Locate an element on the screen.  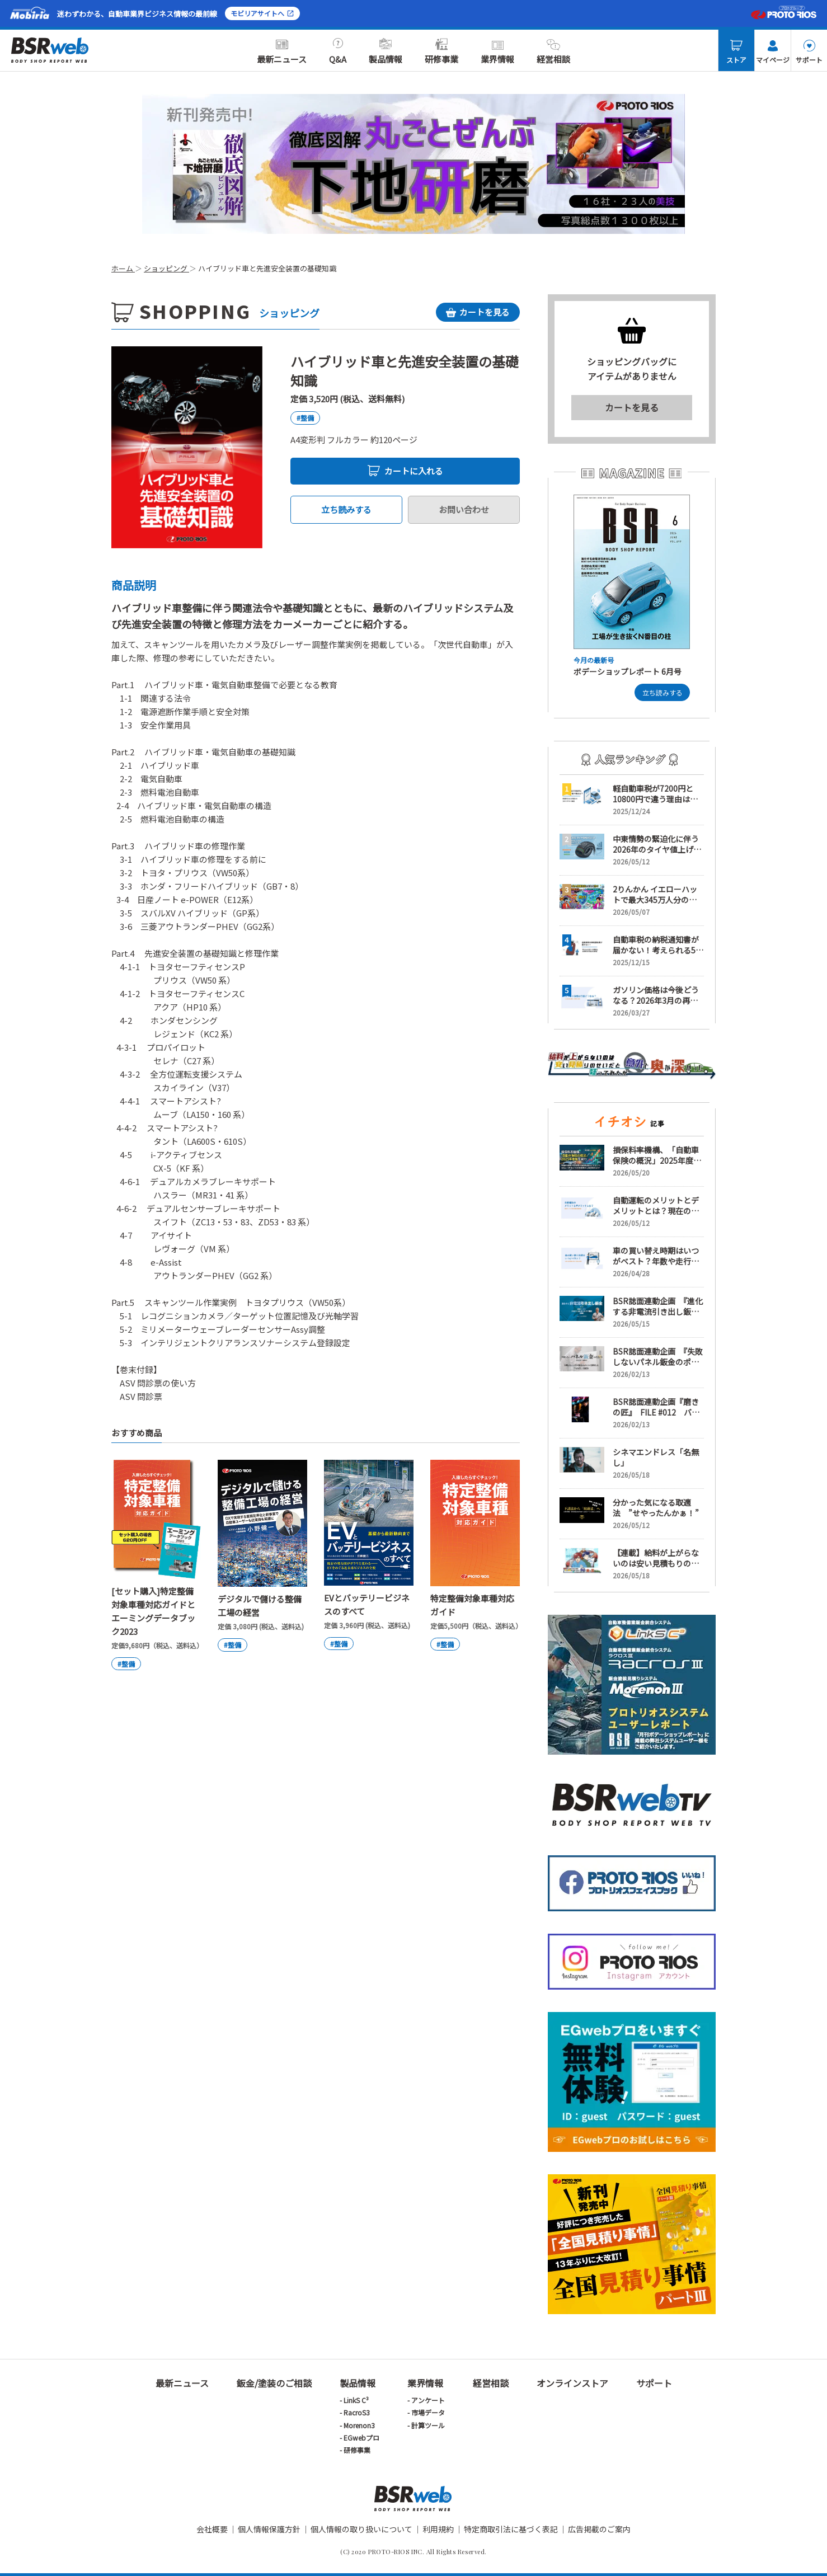
ショッピング is located at coordinates (166, 268).